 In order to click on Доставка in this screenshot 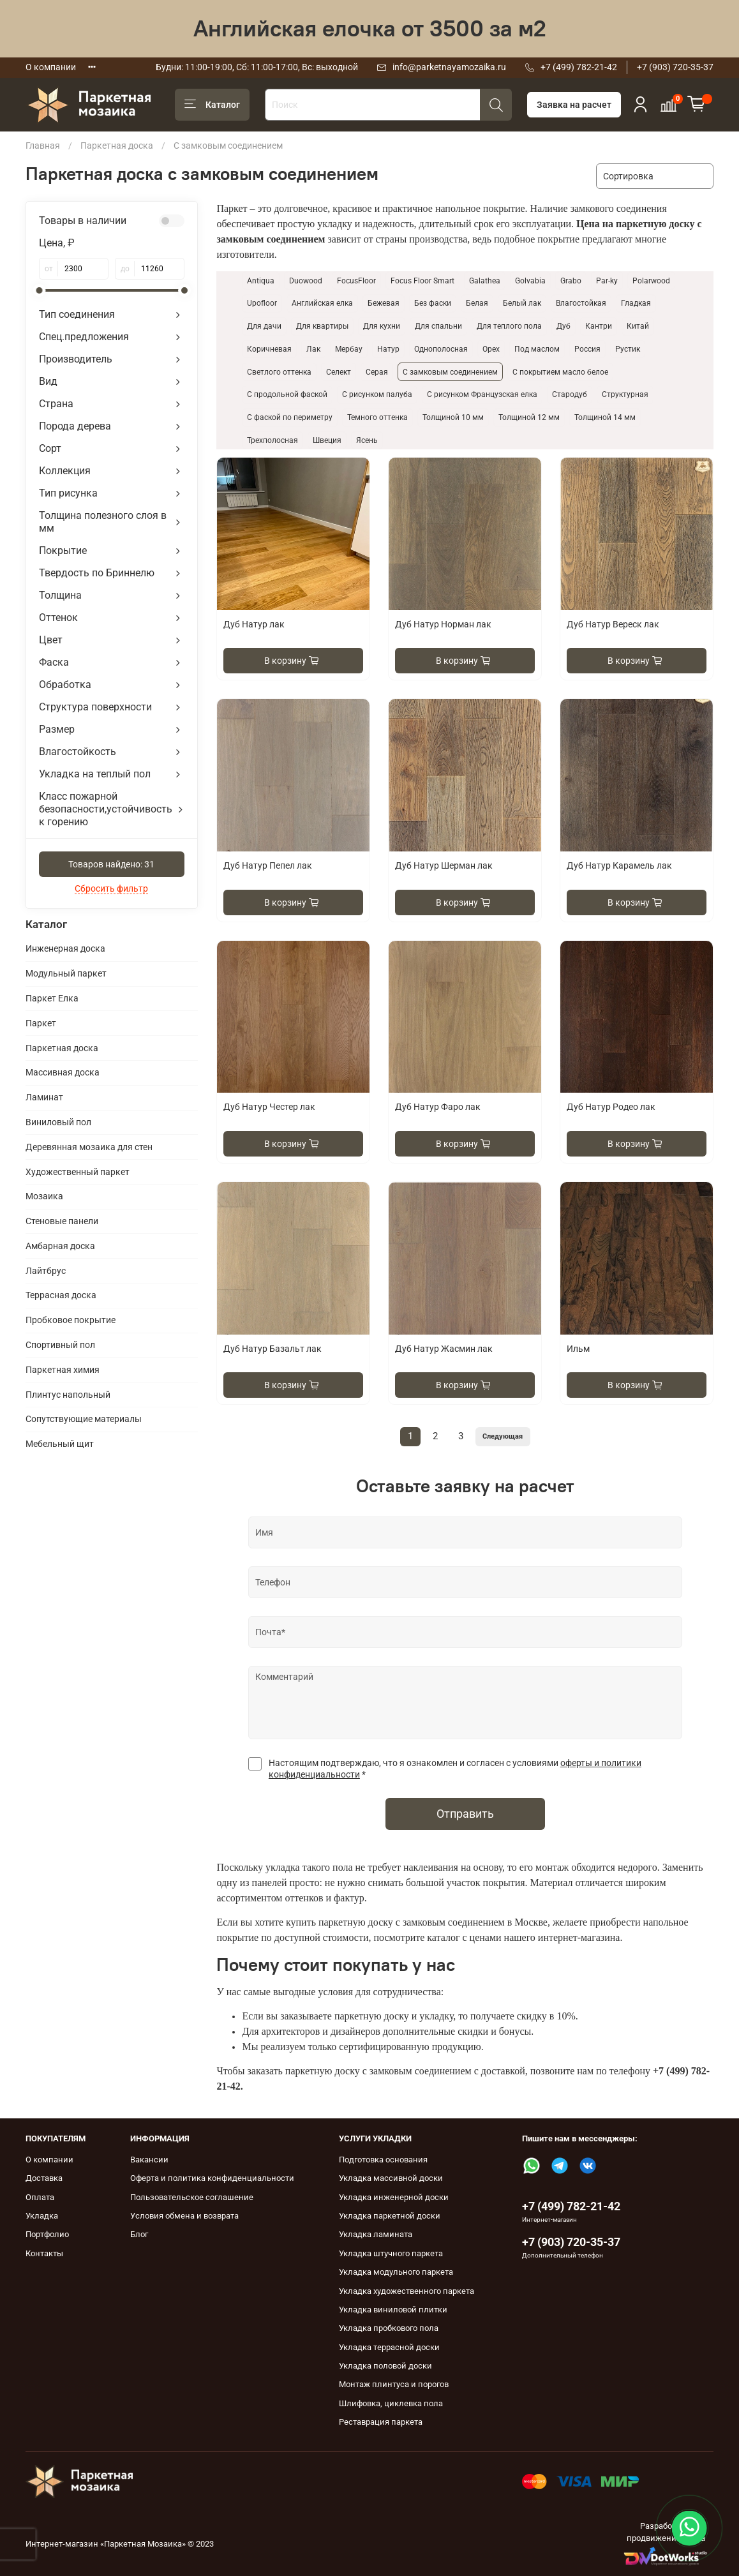, I will do `click(44, 2178)`.